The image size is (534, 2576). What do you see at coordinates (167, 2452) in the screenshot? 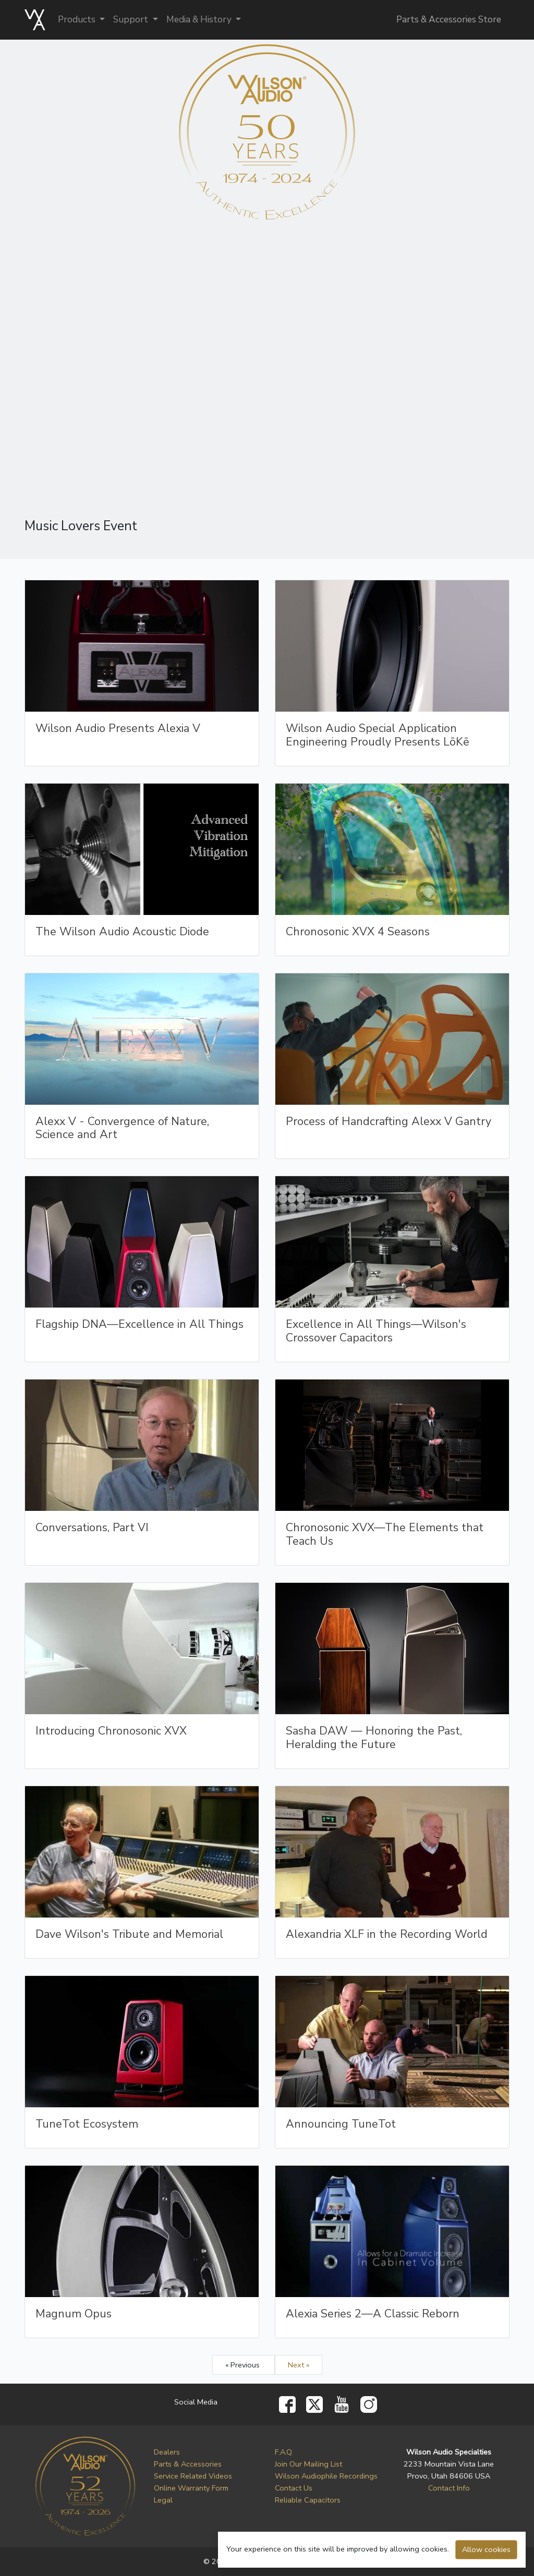
I see `Dealers` at bounding box center [167, 2452].